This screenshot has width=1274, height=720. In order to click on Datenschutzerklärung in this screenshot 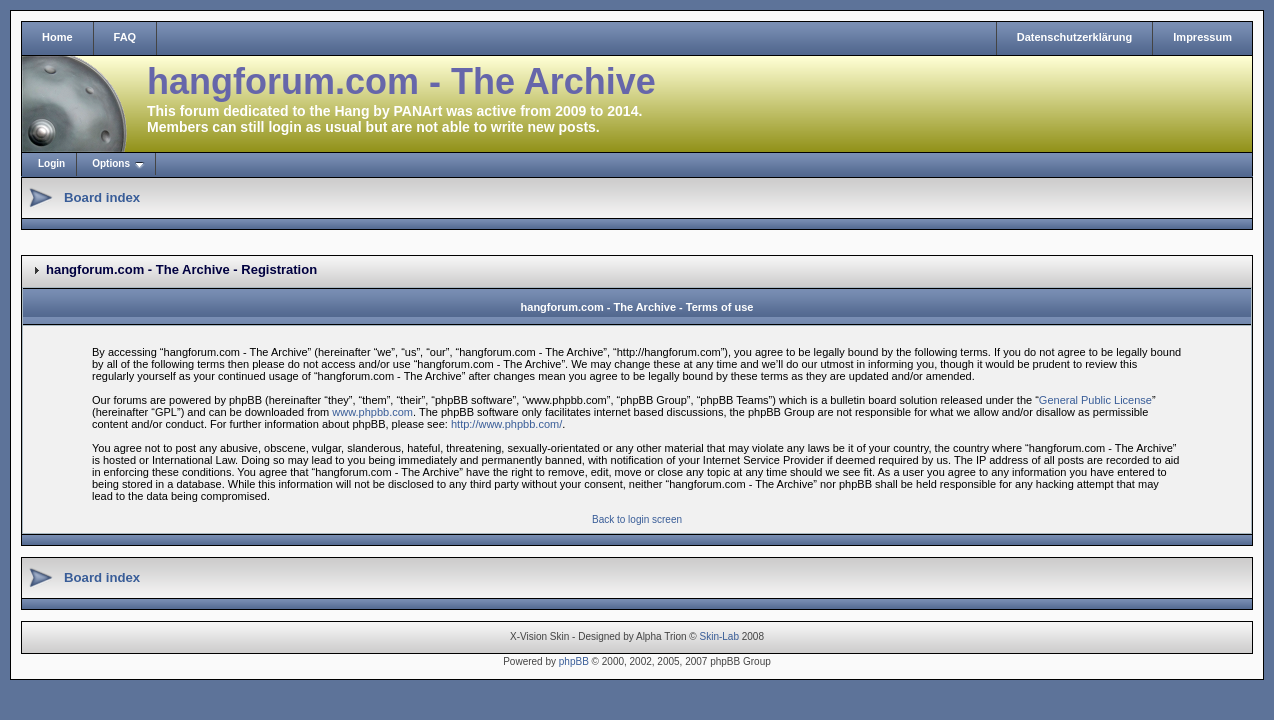, I will do `click(1075, 37)`.